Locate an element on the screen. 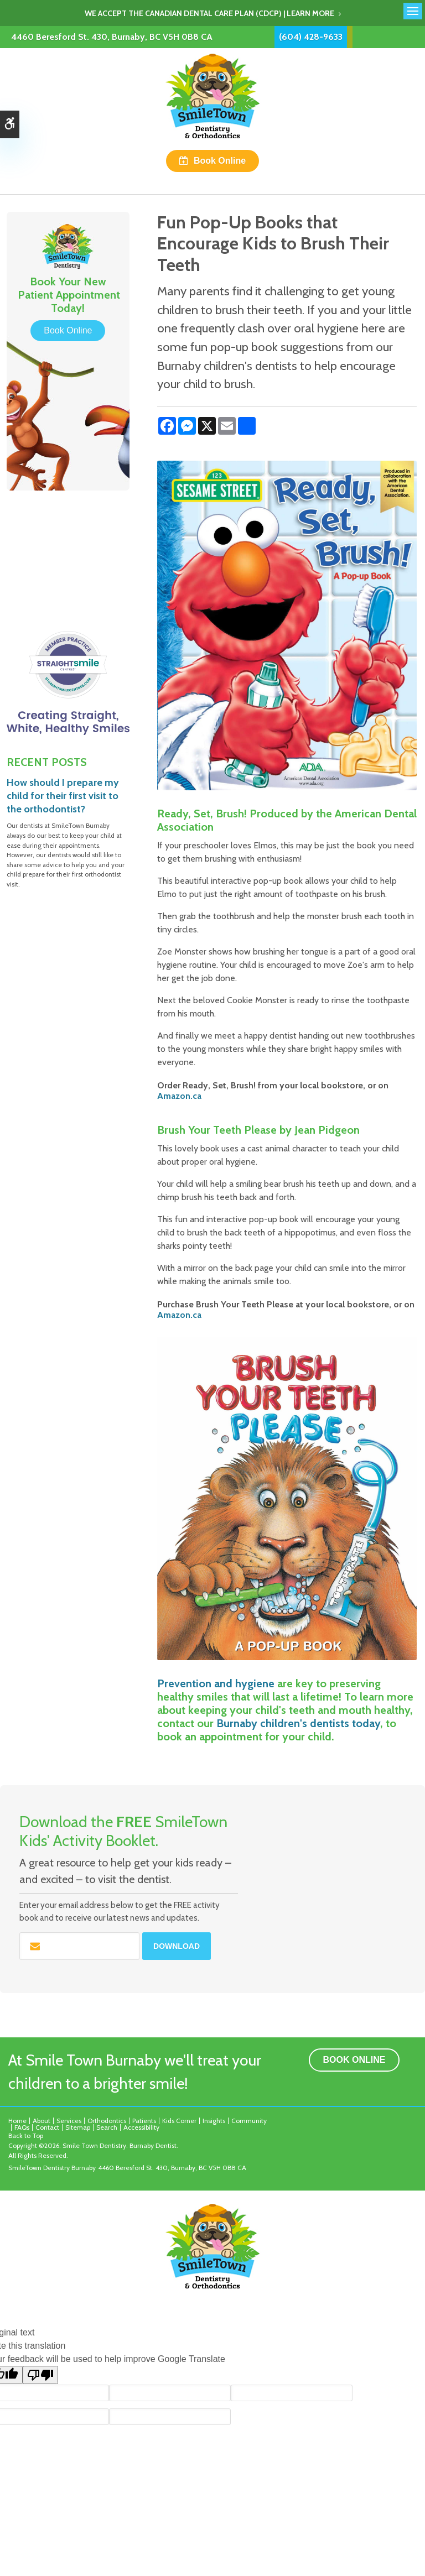  Search is located at coordinates (106, 2127).